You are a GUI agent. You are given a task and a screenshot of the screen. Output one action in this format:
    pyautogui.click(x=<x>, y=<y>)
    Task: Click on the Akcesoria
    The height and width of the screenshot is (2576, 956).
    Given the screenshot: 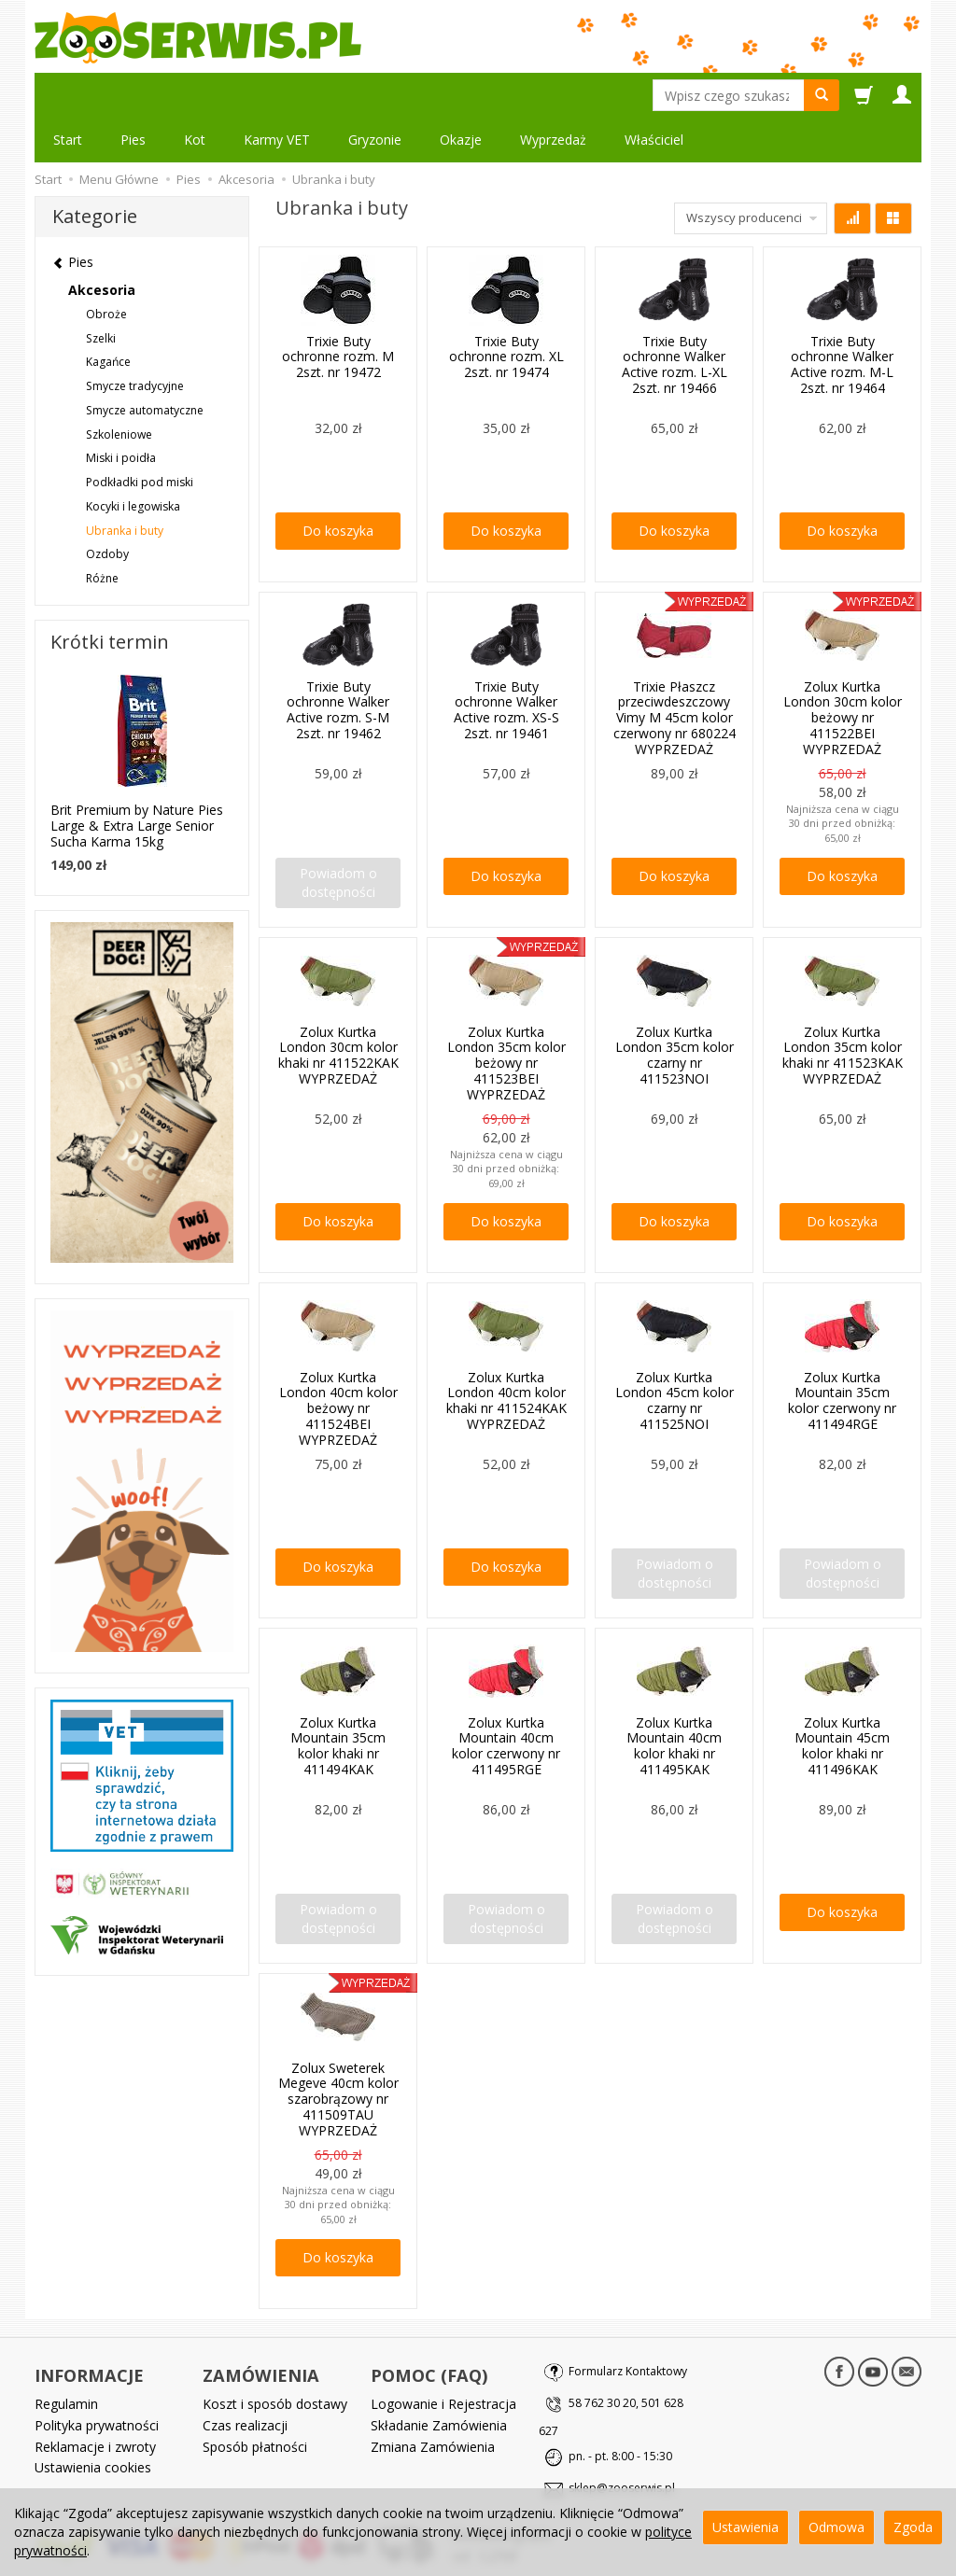 What is the action you would take?
    pyautogui.click(x=101, y=245)
    